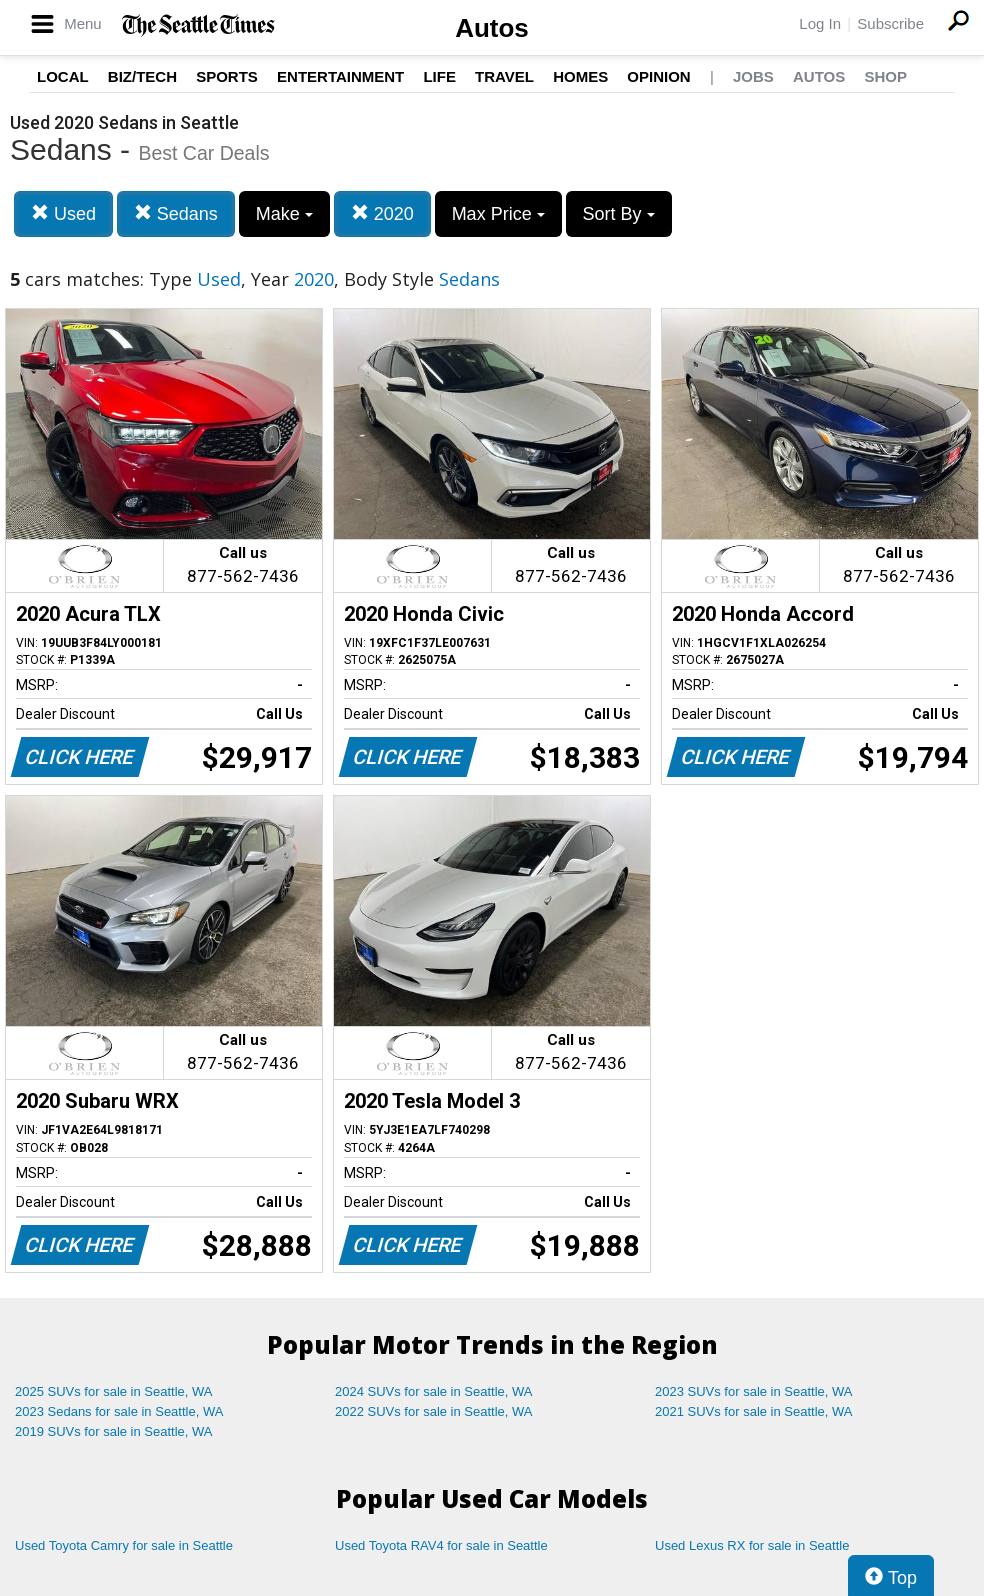 The width and height of the screenshot is (984, 1596). Describe the element at coordinates (619, 214) in the screenshot. I see `Sort By` at that location.